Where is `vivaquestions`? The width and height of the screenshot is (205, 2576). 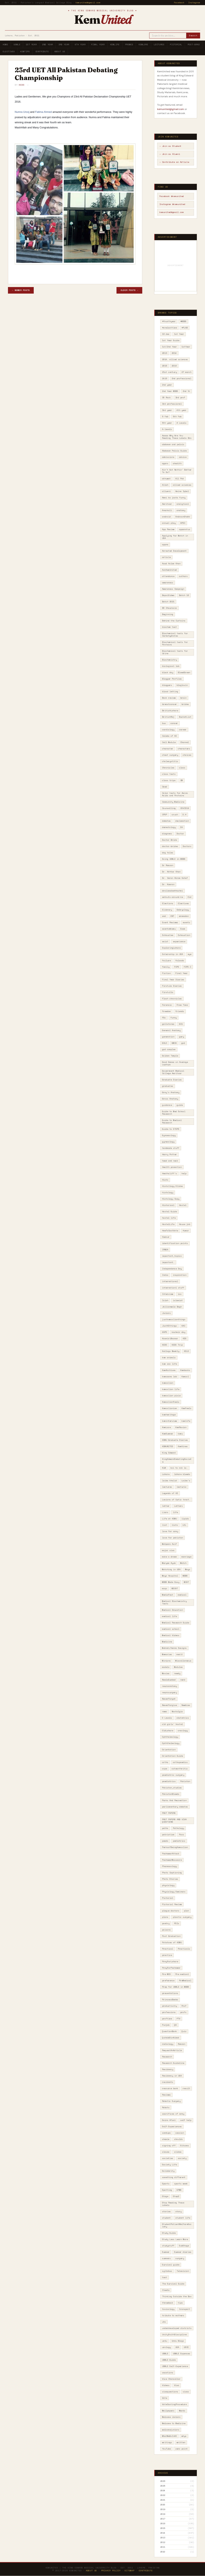
vivaquestions is located at coordinates (170, 2391).